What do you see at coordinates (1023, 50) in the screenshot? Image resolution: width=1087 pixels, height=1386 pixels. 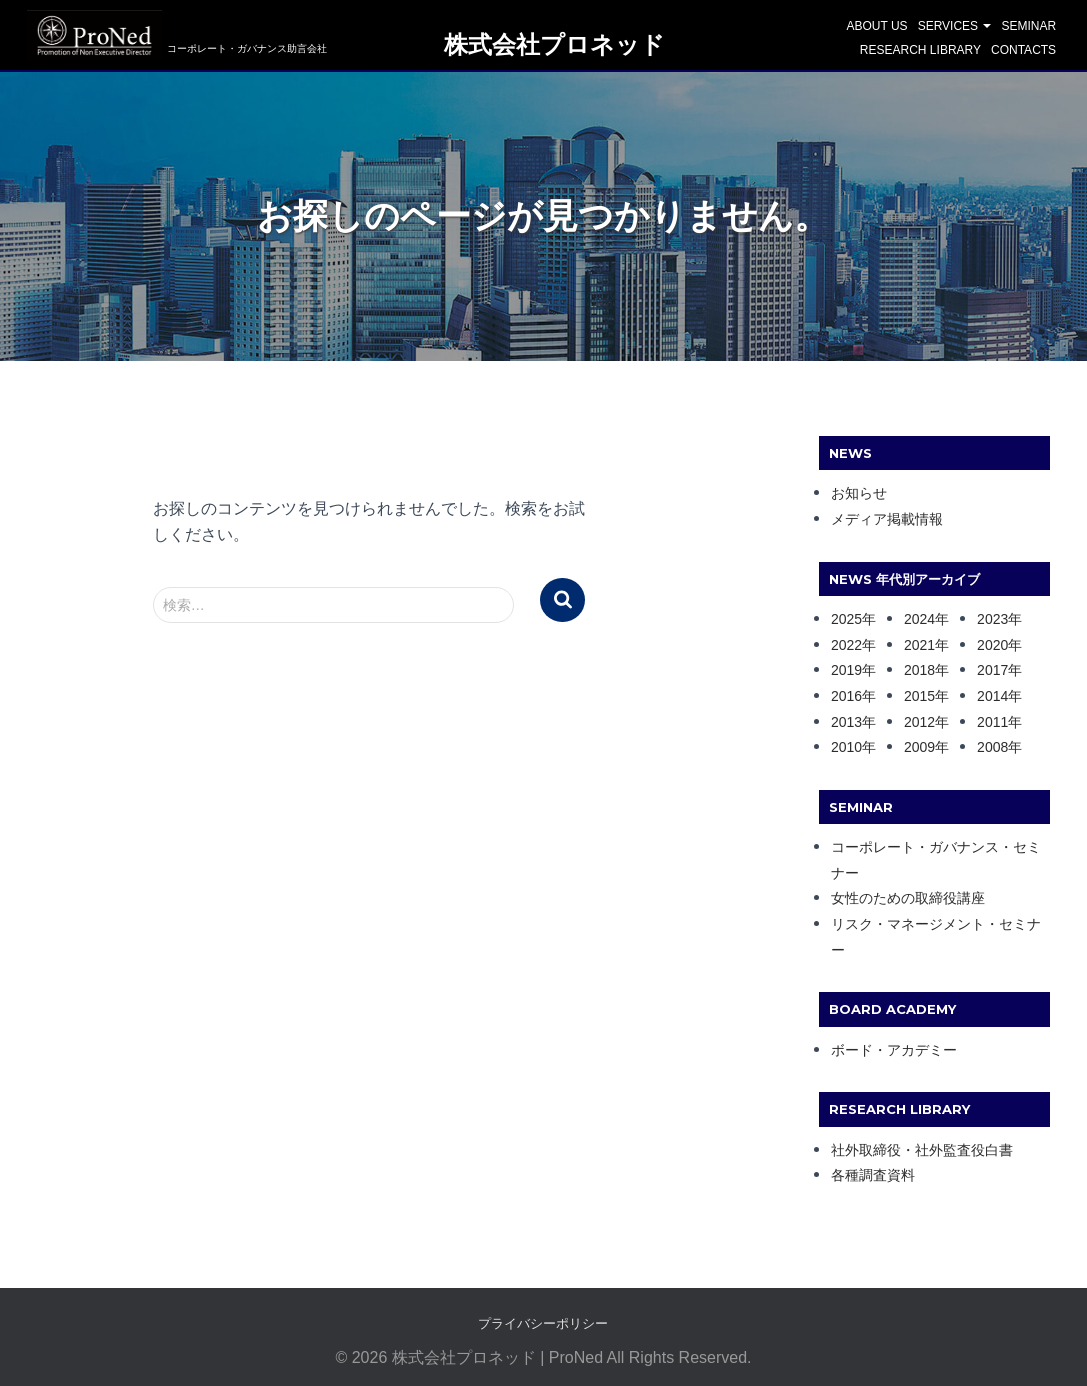 I see `CONTACTS` at bounding box center [1023, 50].